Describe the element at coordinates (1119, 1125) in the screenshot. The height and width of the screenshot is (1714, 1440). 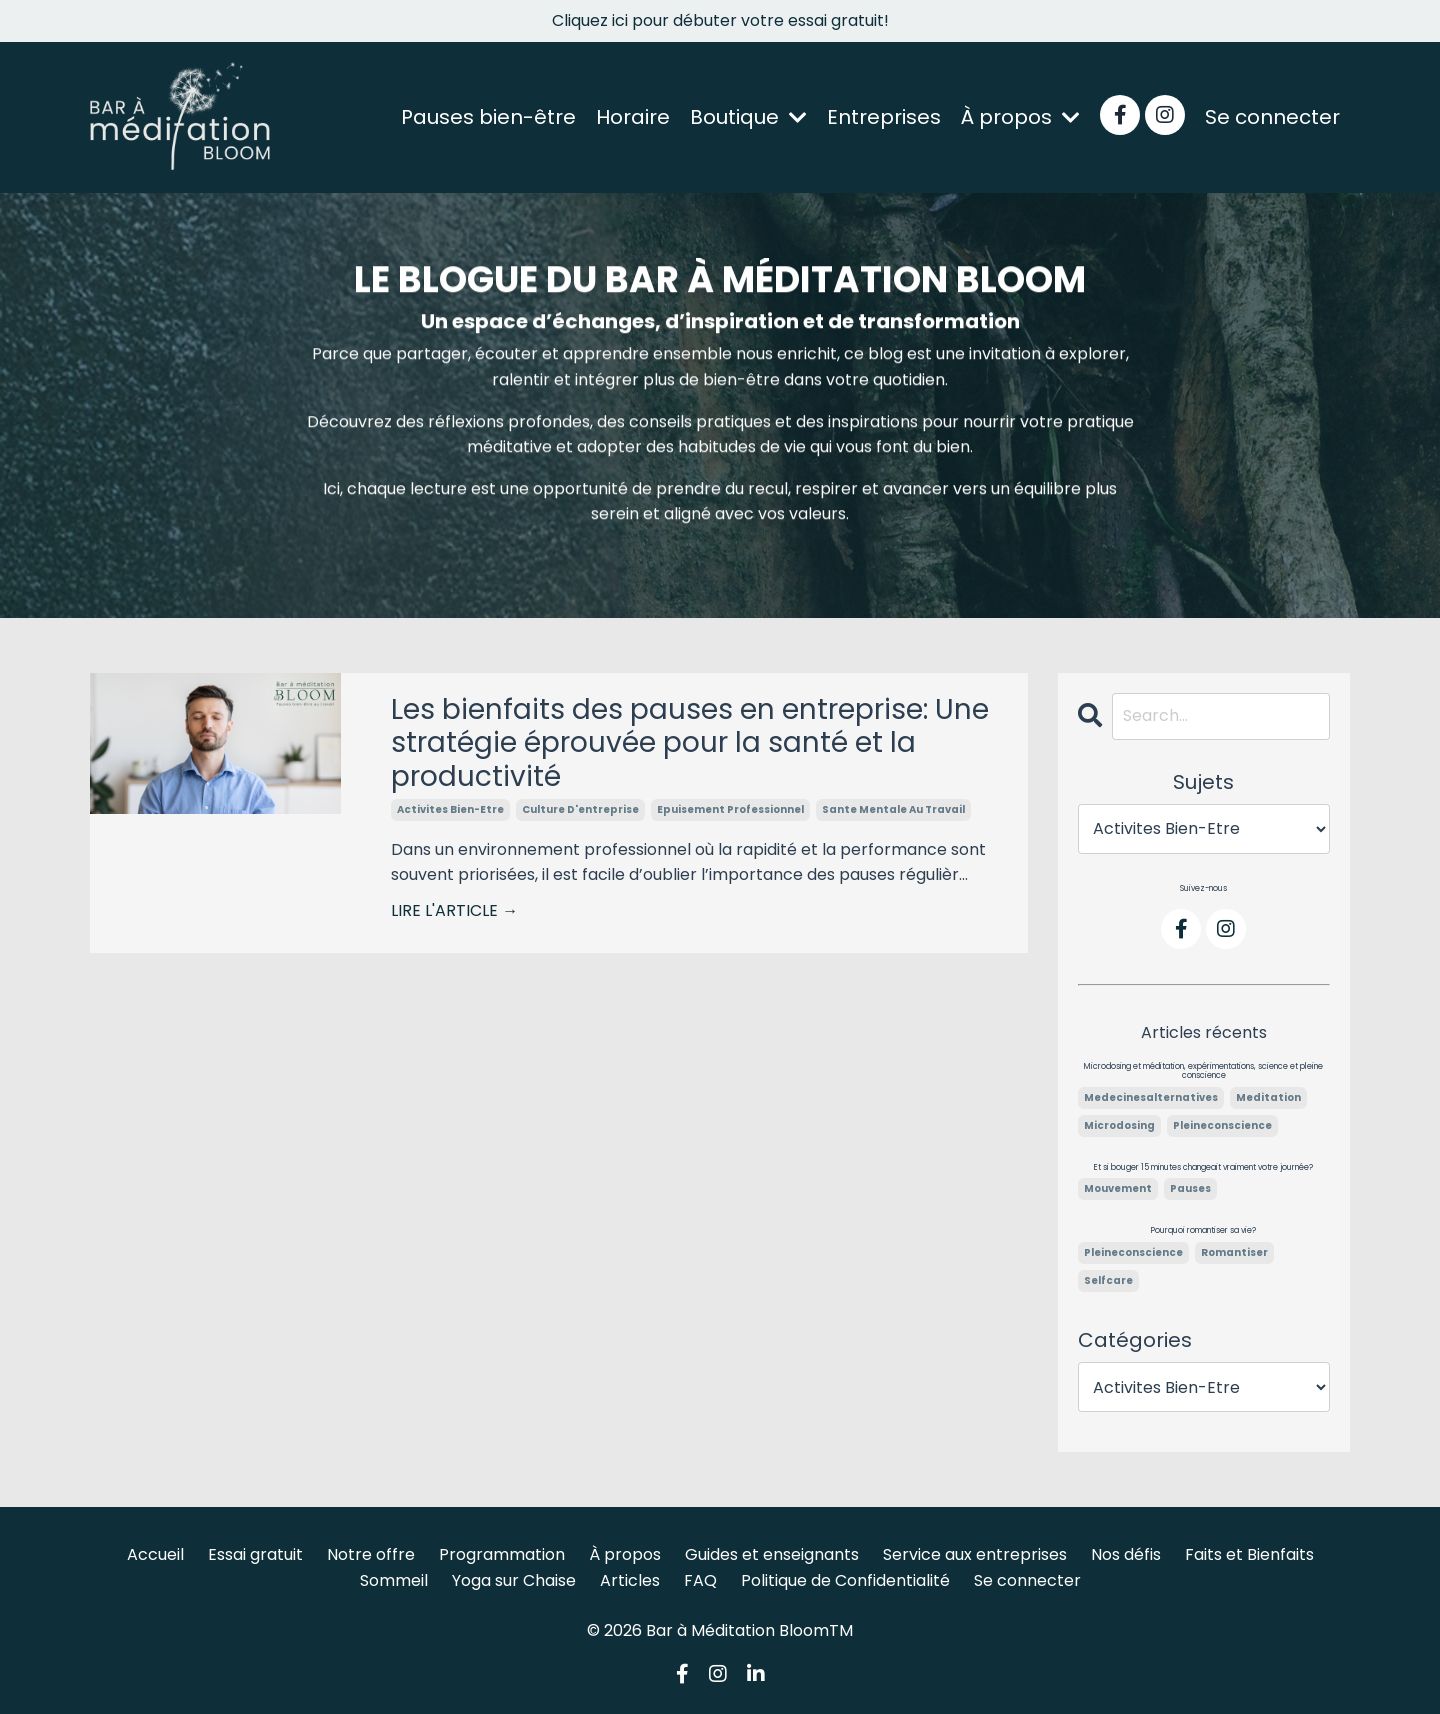
I see `microdosing` at that location.